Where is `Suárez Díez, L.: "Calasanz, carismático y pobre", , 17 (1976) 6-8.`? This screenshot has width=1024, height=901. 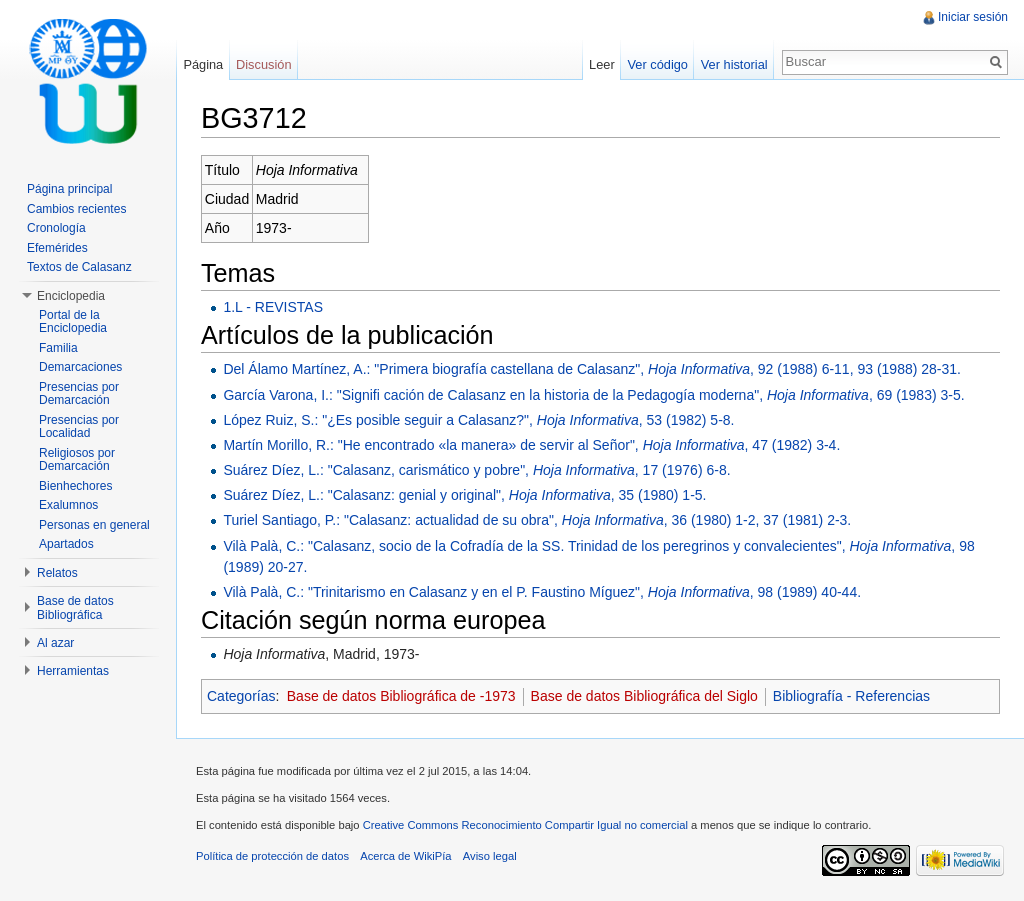 Suárez Díez, L.: "Calasanz, carismático y pobre", , 17 (1976) 6-8. is located at coordinates (476, 470).